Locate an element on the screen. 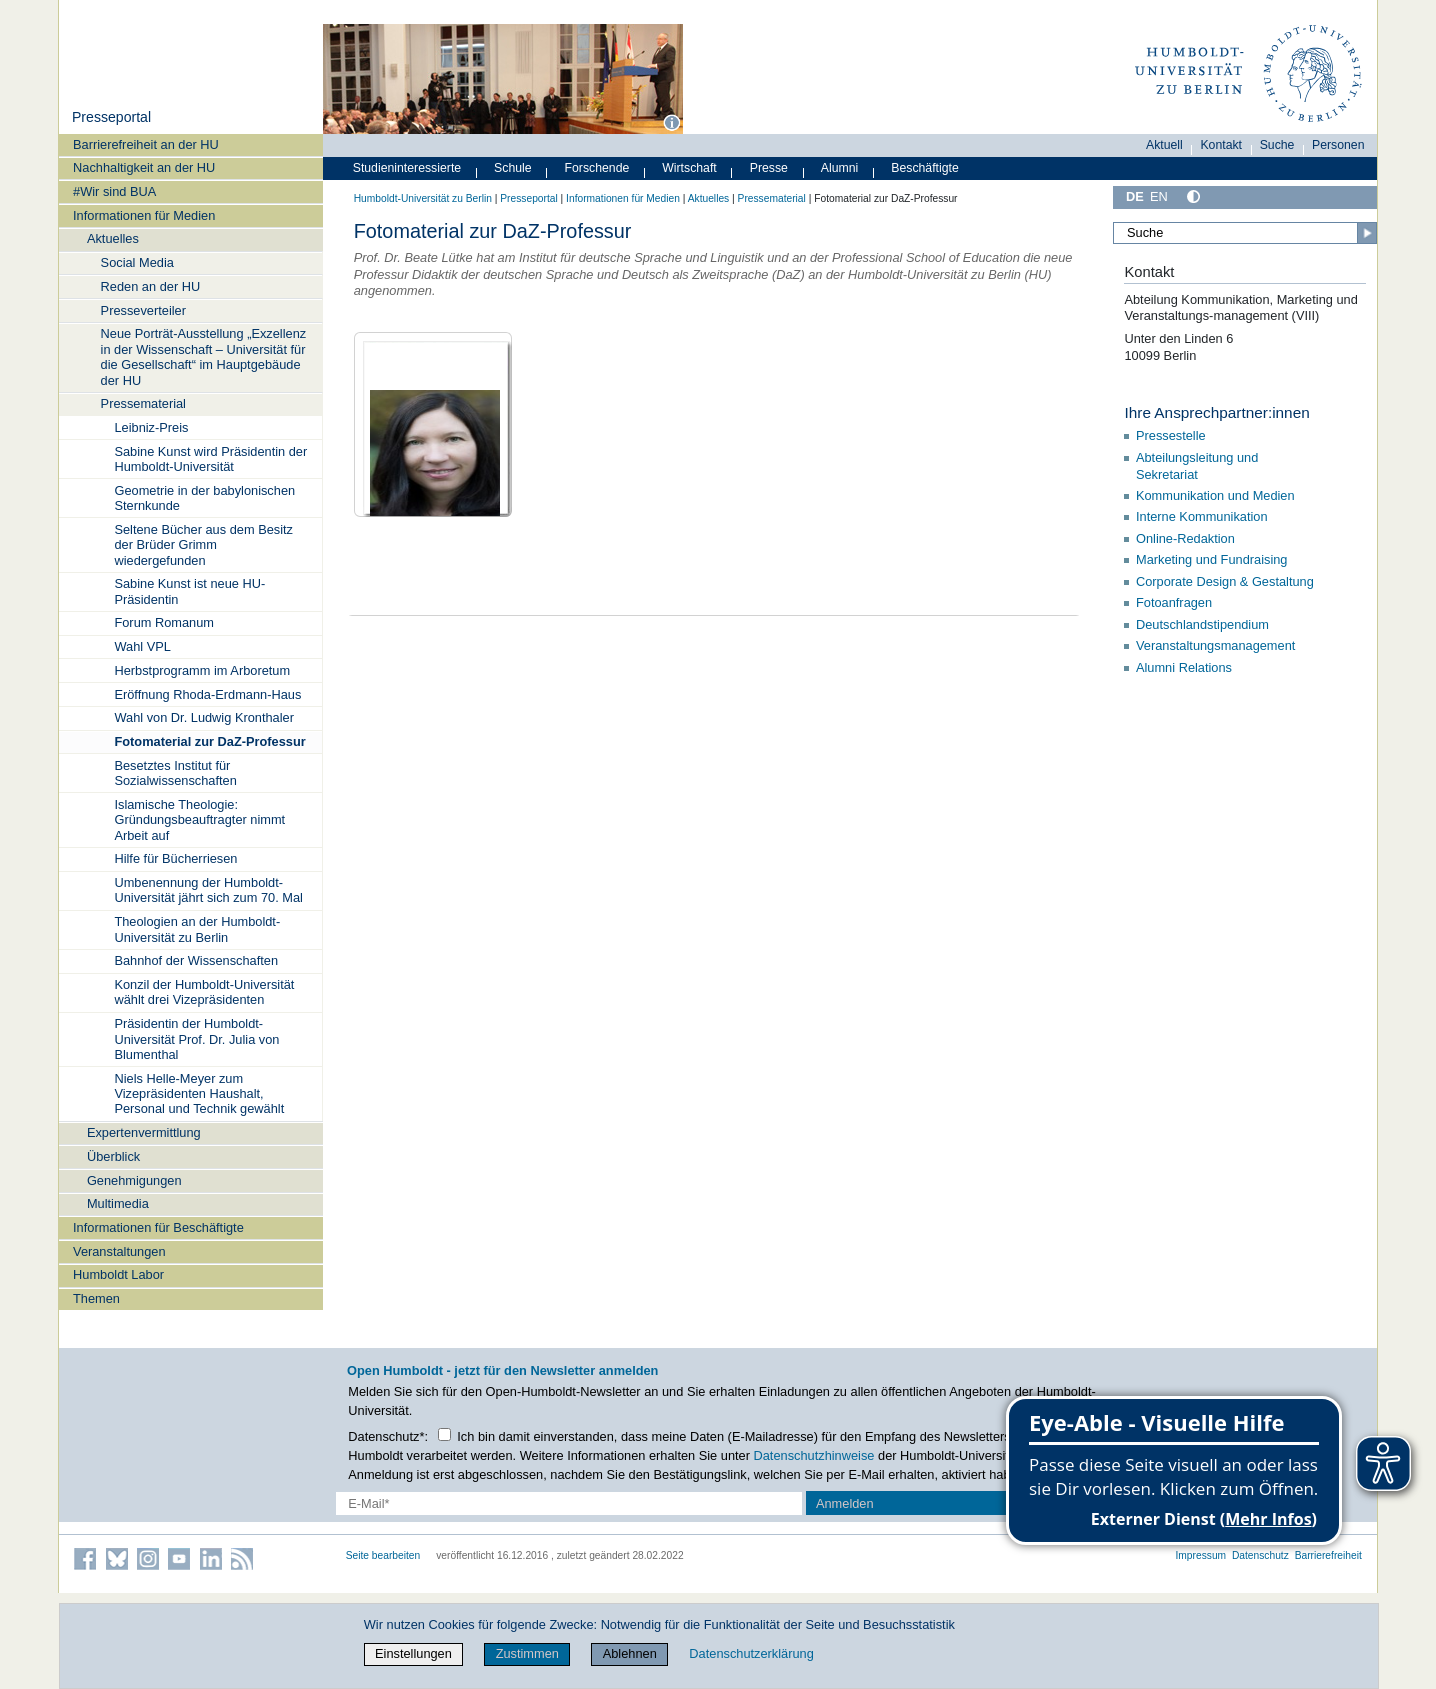  Suche is located at coordinates (1277, 145).